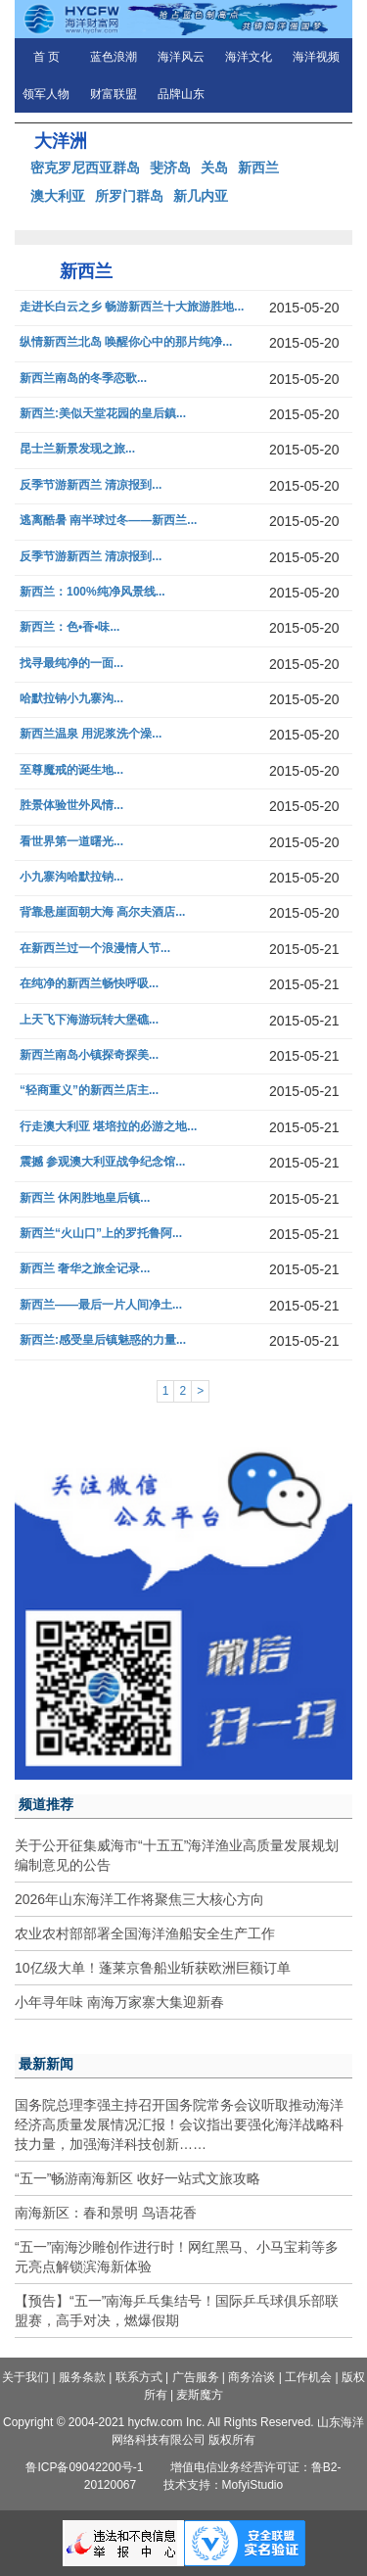 The width and height of the screenshot is (367, 2576). Describe the element at coordinates (126, 342) in the screenshot. I see `纵情新西兰北岛 唤醒你心中的那片纯净...` at that location.